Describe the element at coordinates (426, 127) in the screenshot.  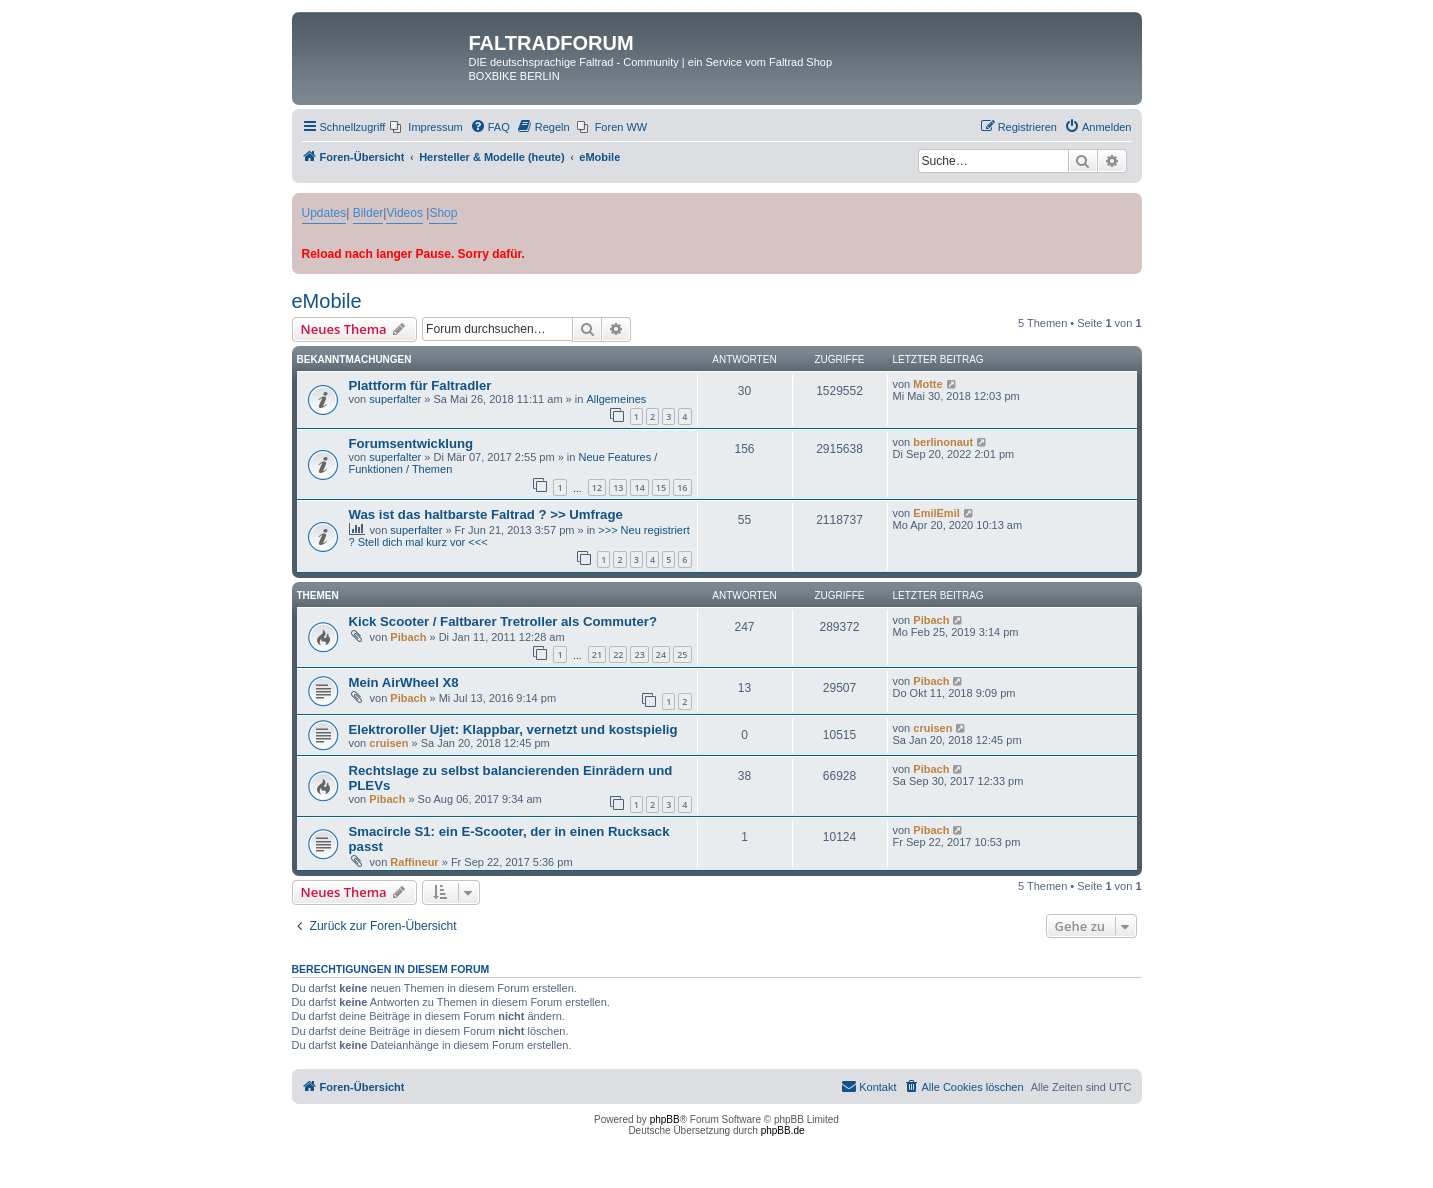
I see `[menuitem]` at that location.